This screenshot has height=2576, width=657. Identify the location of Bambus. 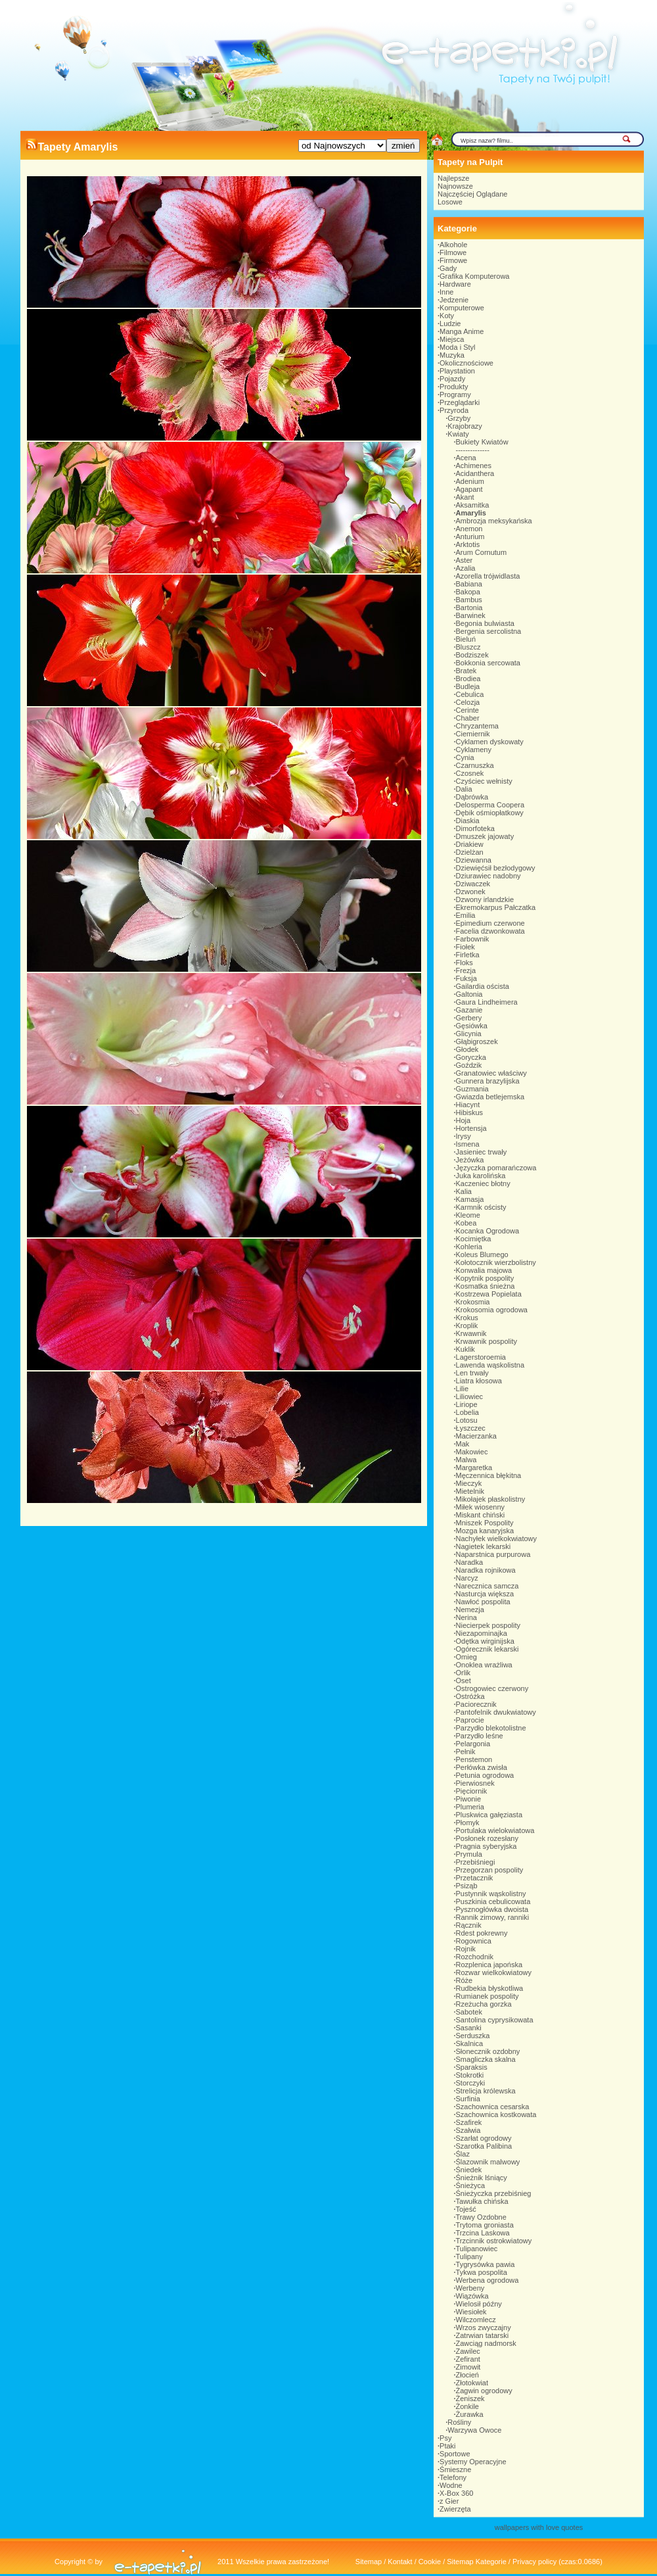
(469, 600).